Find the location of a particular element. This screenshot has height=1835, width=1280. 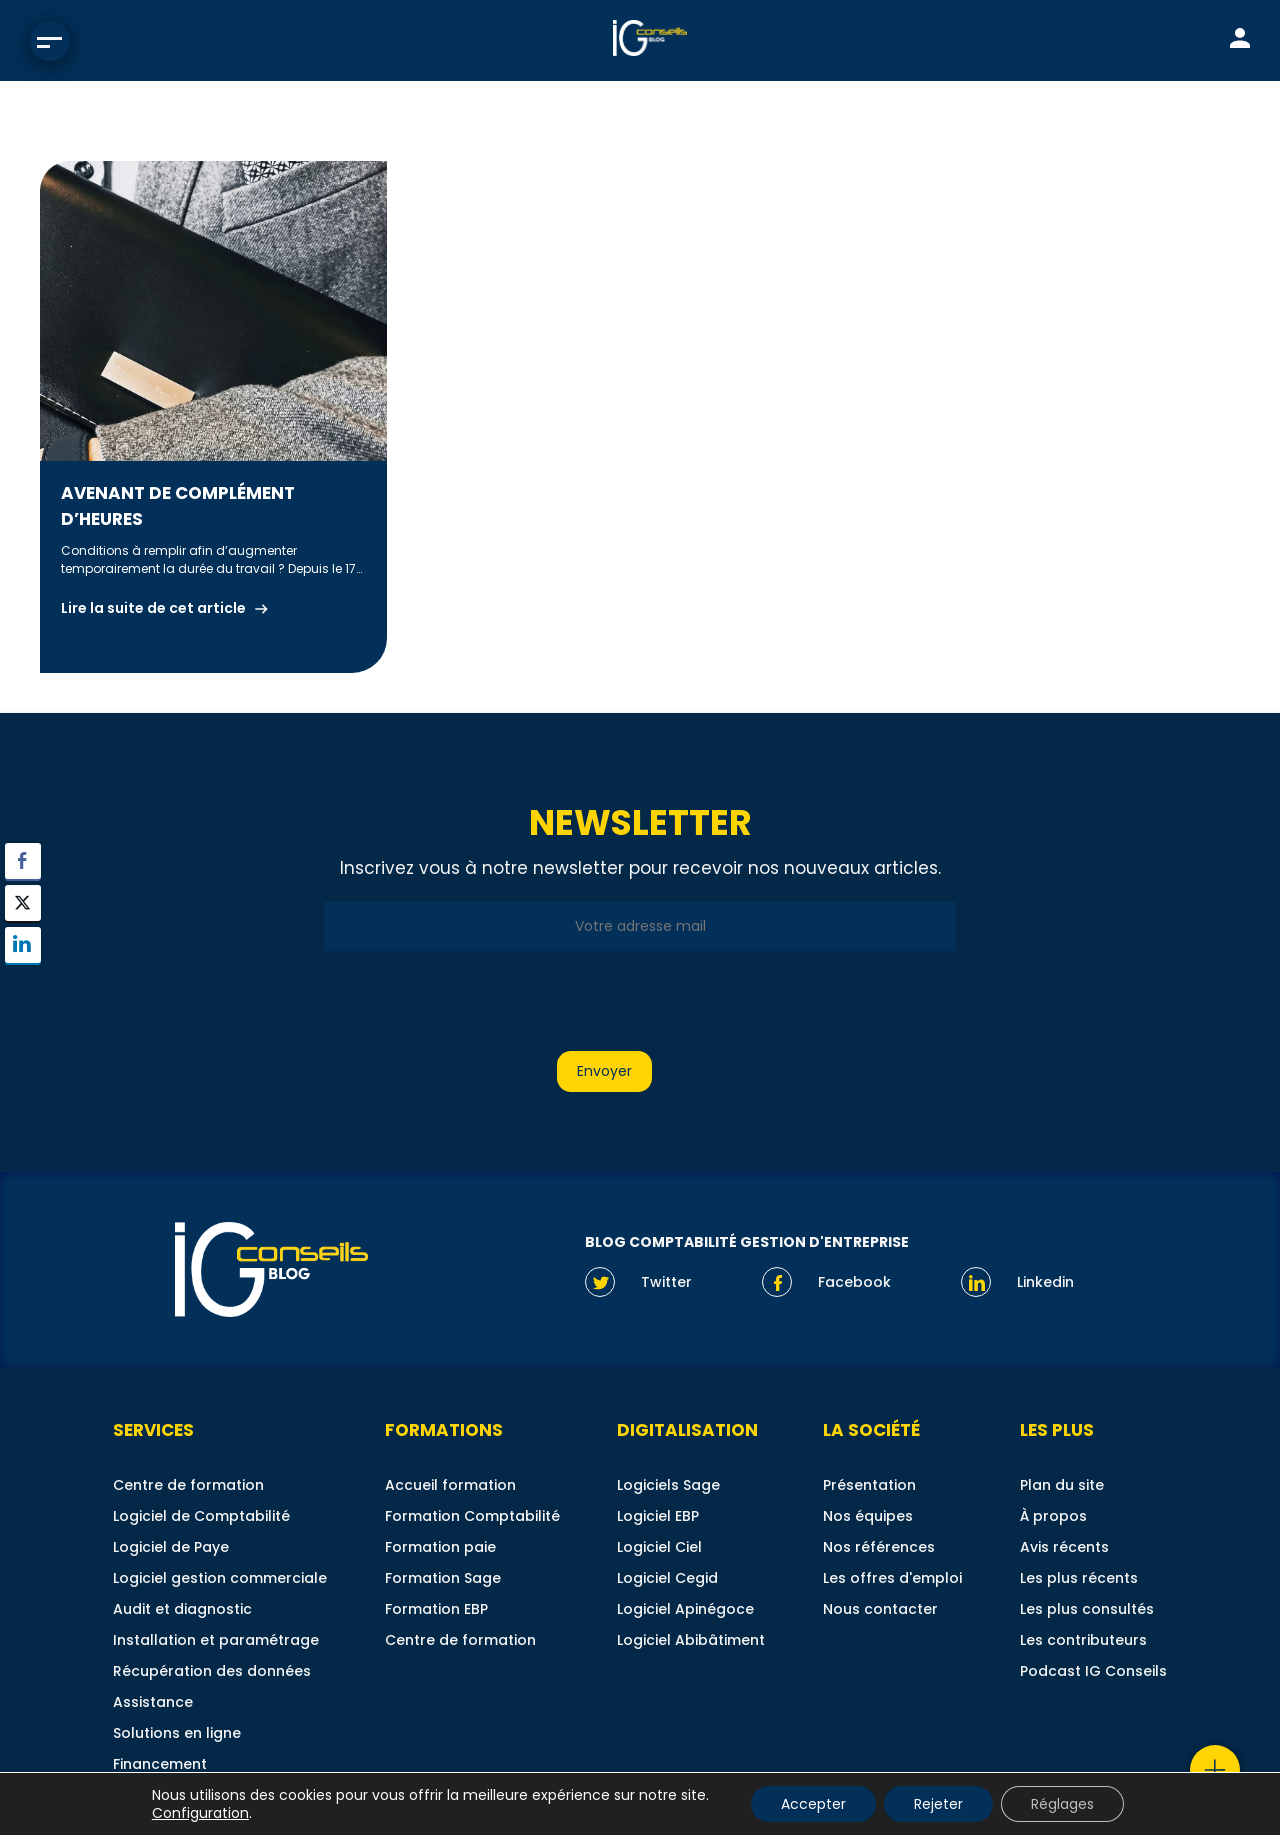

Les offres d'emploi is located at coordinates (892, 1578).